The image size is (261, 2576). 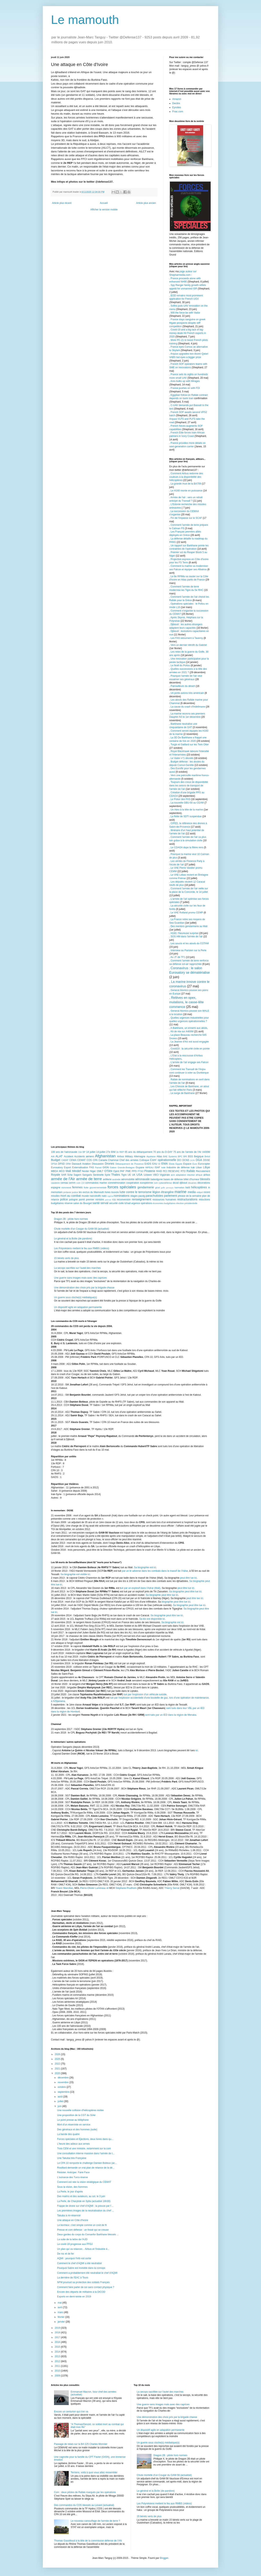 I want to click on CABAT, so click(x=65, y=1160).